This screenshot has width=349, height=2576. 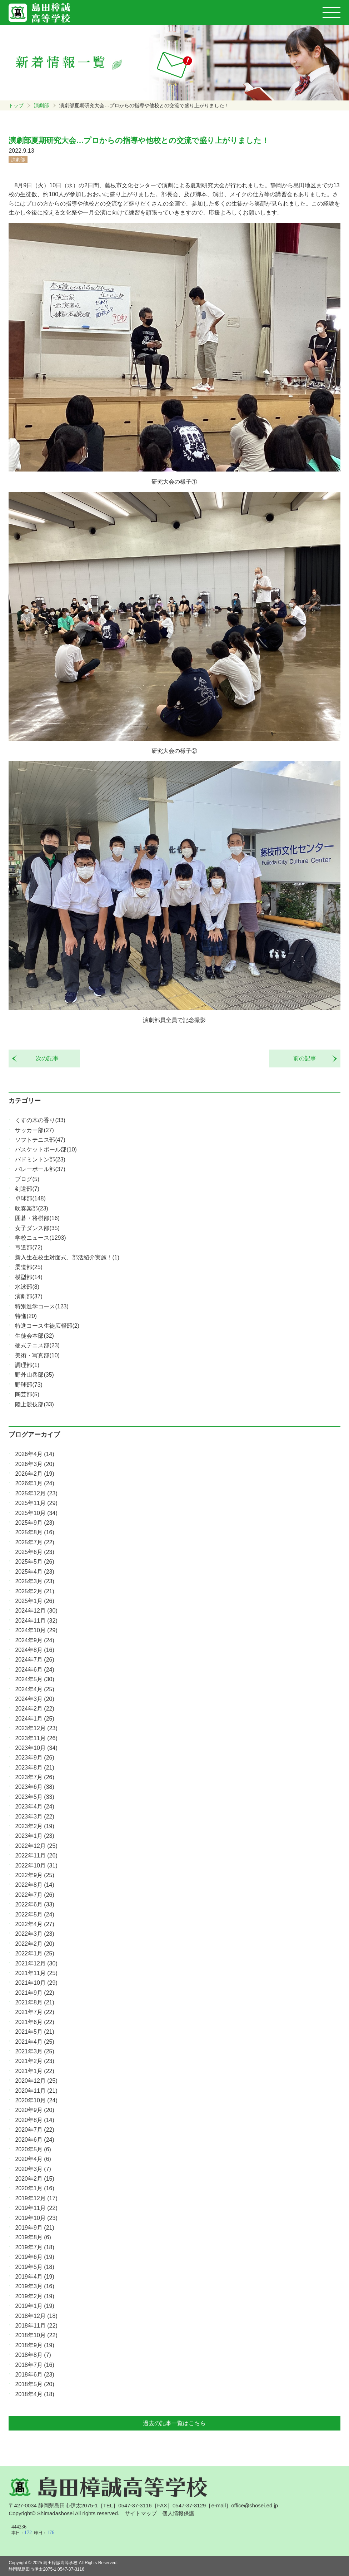 I want to click on 2024年4月, so click(x=34, y=1689).